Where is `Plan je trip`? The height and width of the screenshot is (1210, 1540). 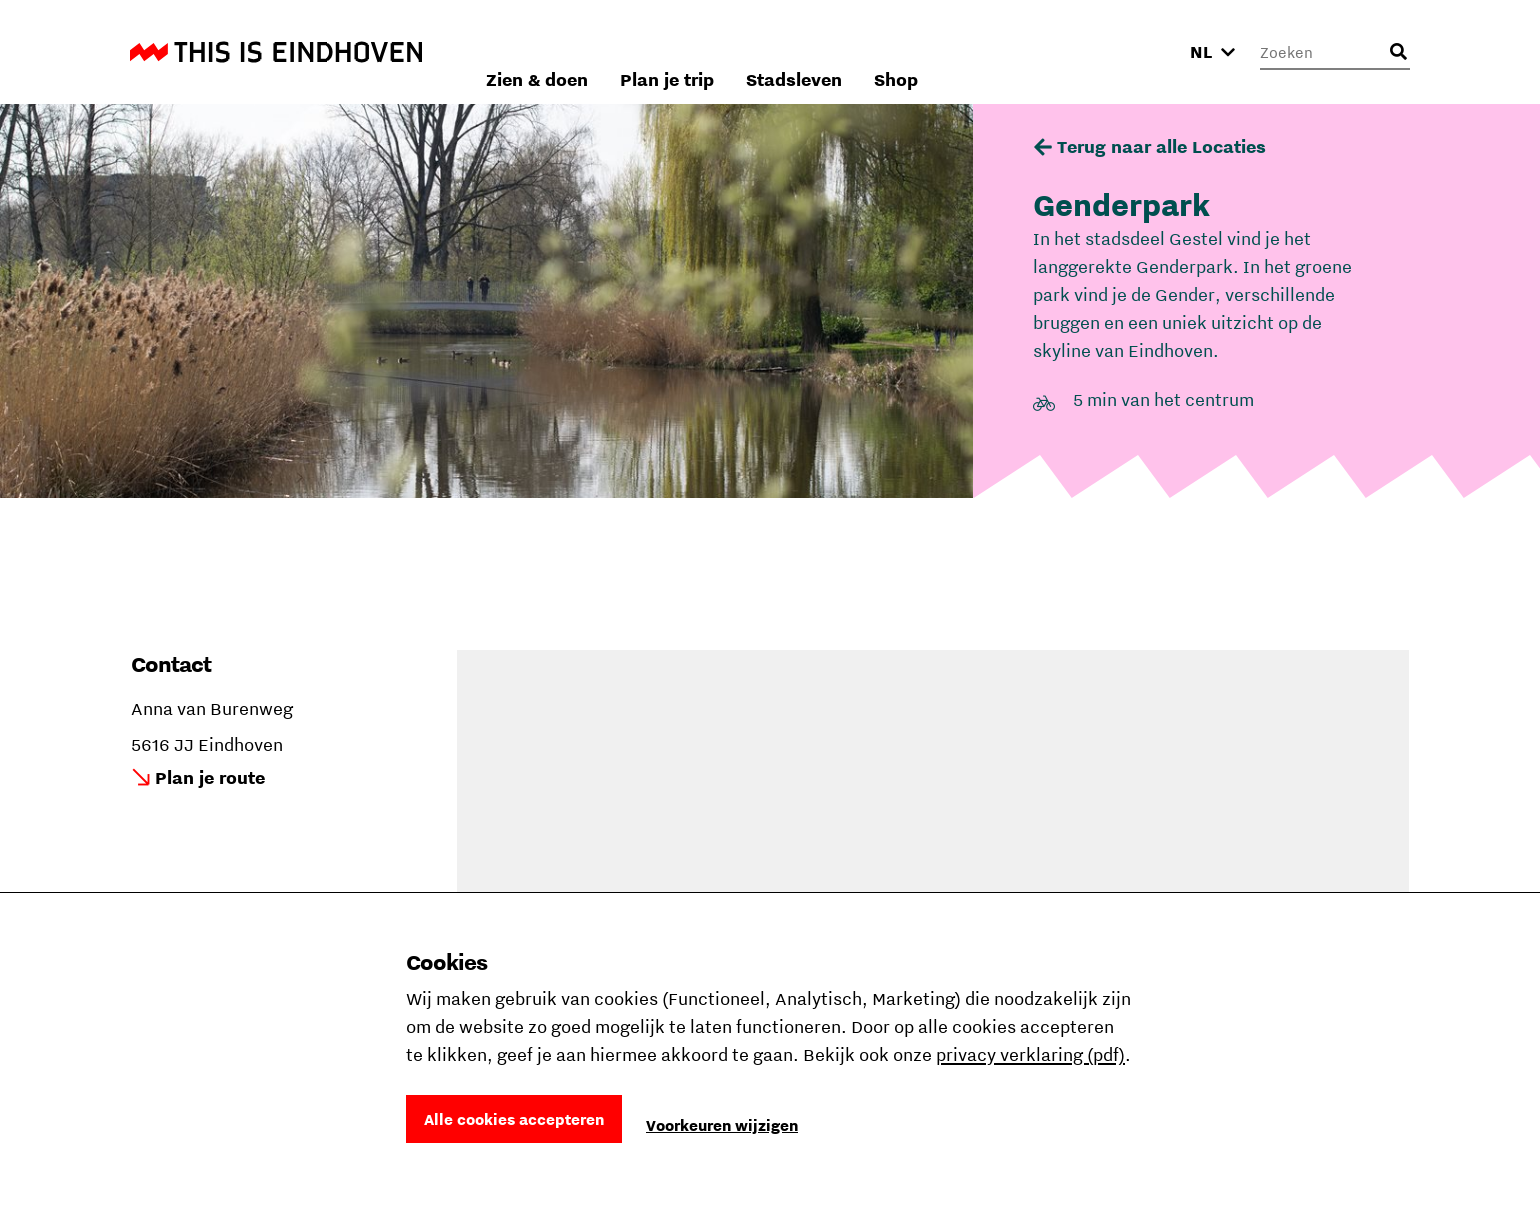
Plan je trip is located at coordinates (899, 51).